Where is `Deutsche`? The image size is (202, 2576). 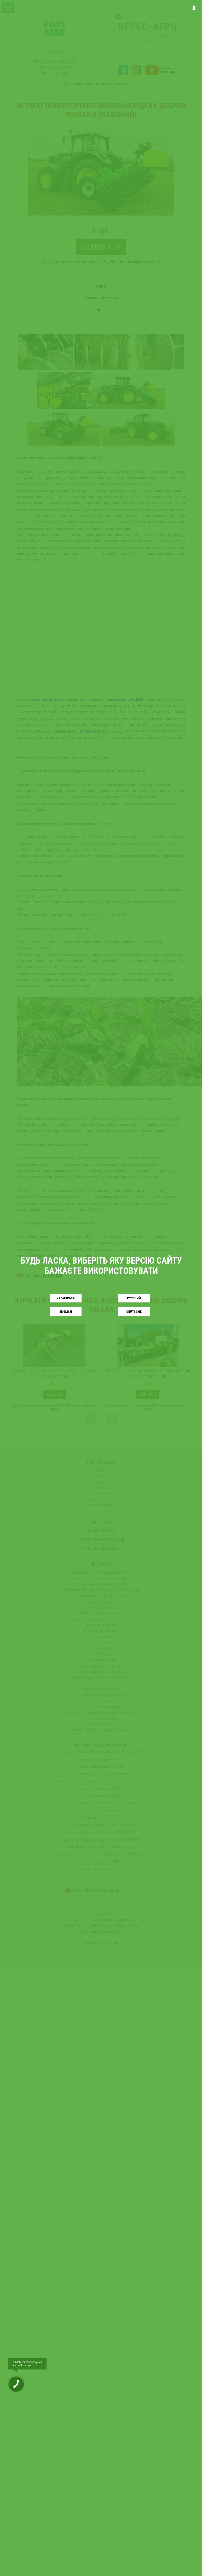 Deutsche is located at coordinates (134, 1311).